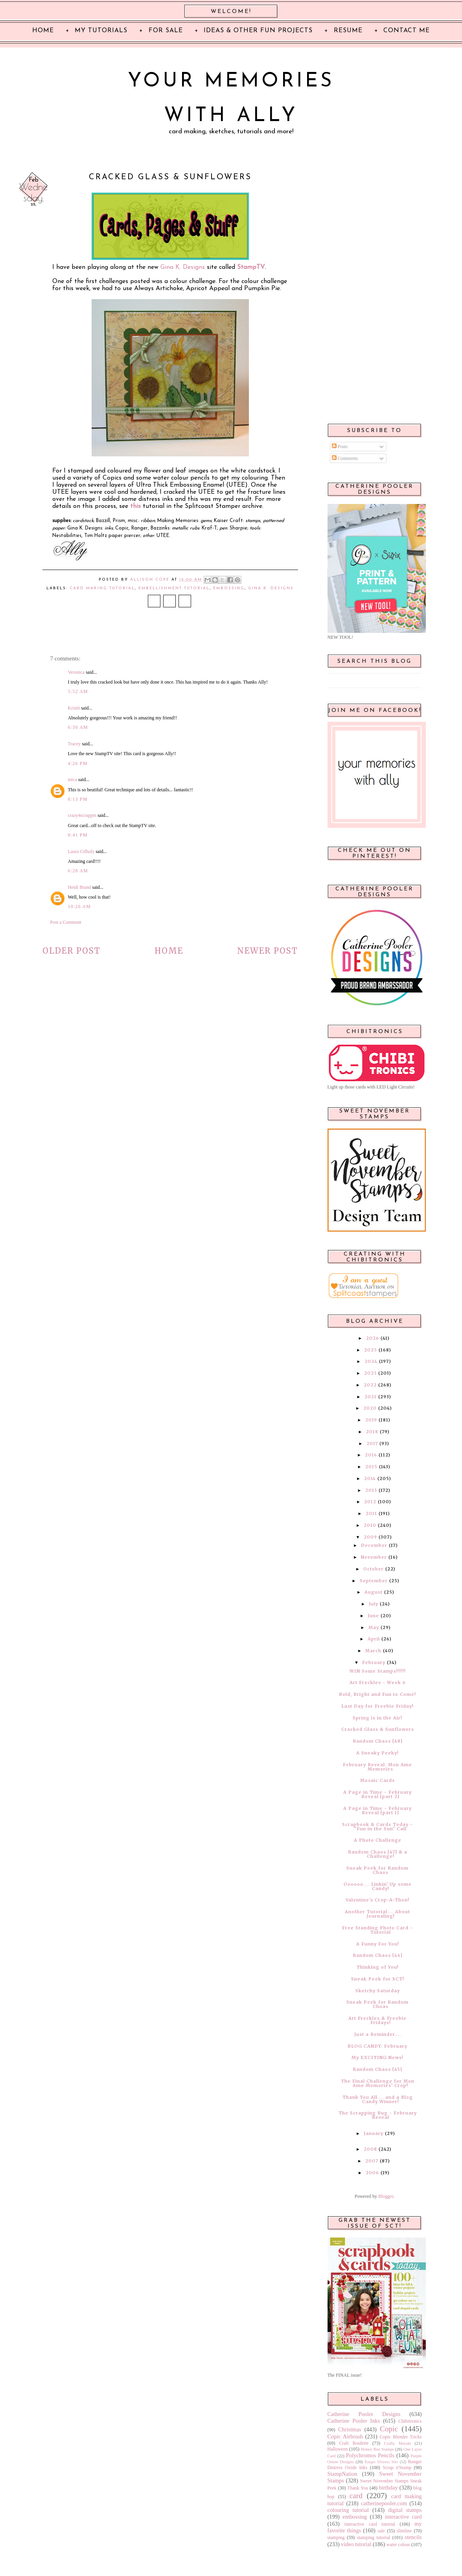 The image size is (462, 2576). Describe the element at coordinates (78, 727) in the screenshot. I see `6:30 AM` at that location.